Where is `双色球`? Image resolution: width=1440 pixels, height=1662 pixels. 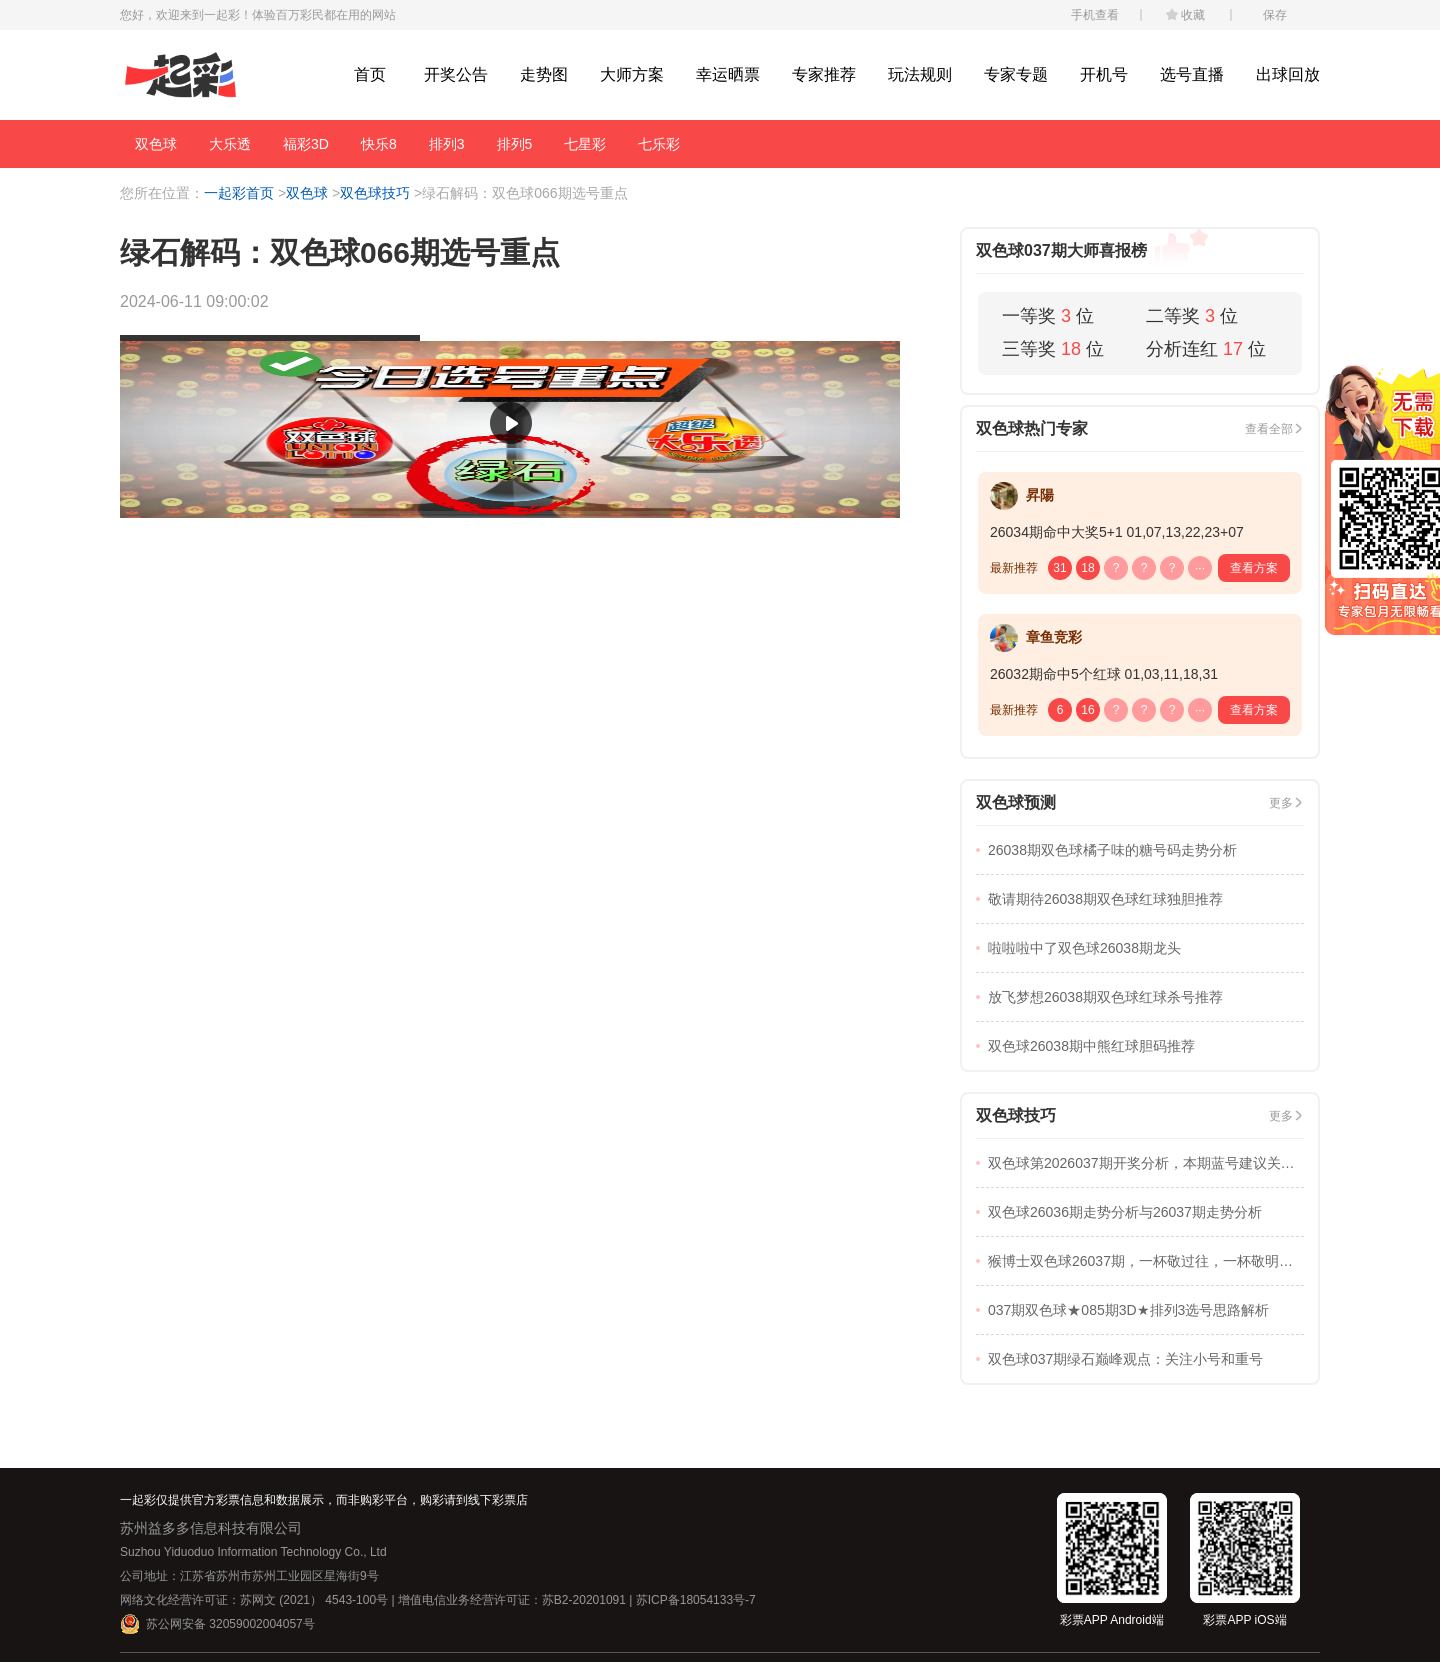
双色球 is located at coordinates (156, 144).